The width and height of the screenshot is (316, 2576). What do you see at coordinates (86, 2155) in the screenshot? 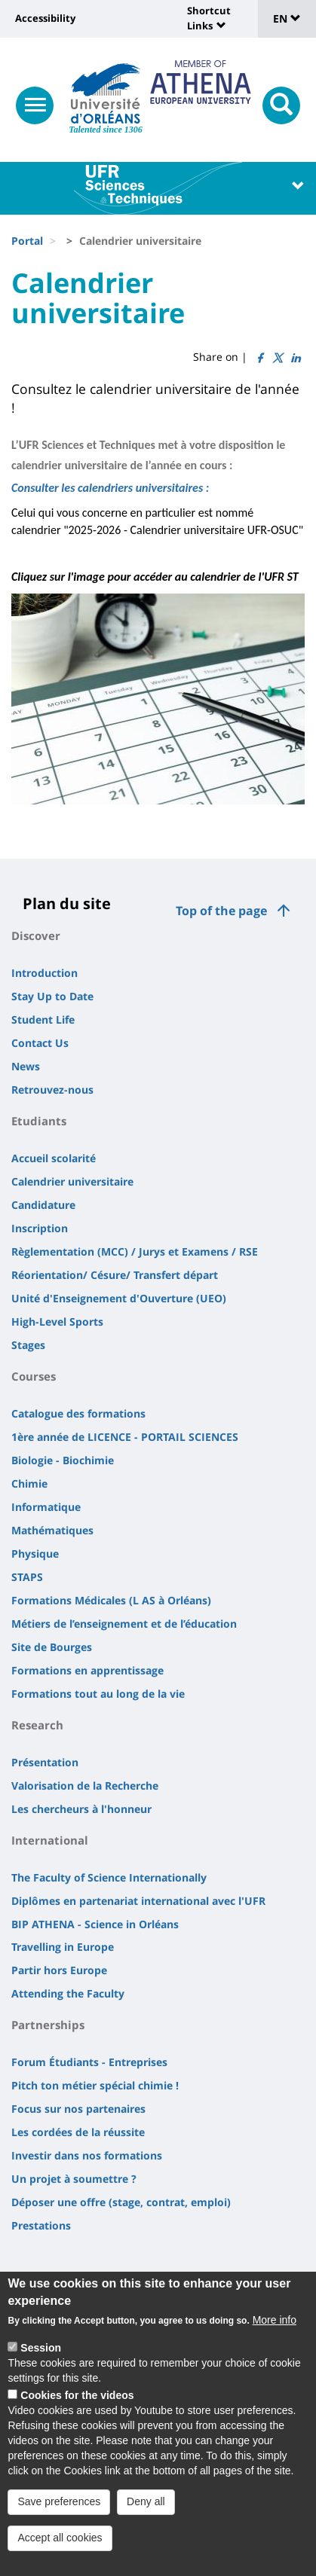
I see `Investir dans nos formations` at bounding box center [86, 2155].